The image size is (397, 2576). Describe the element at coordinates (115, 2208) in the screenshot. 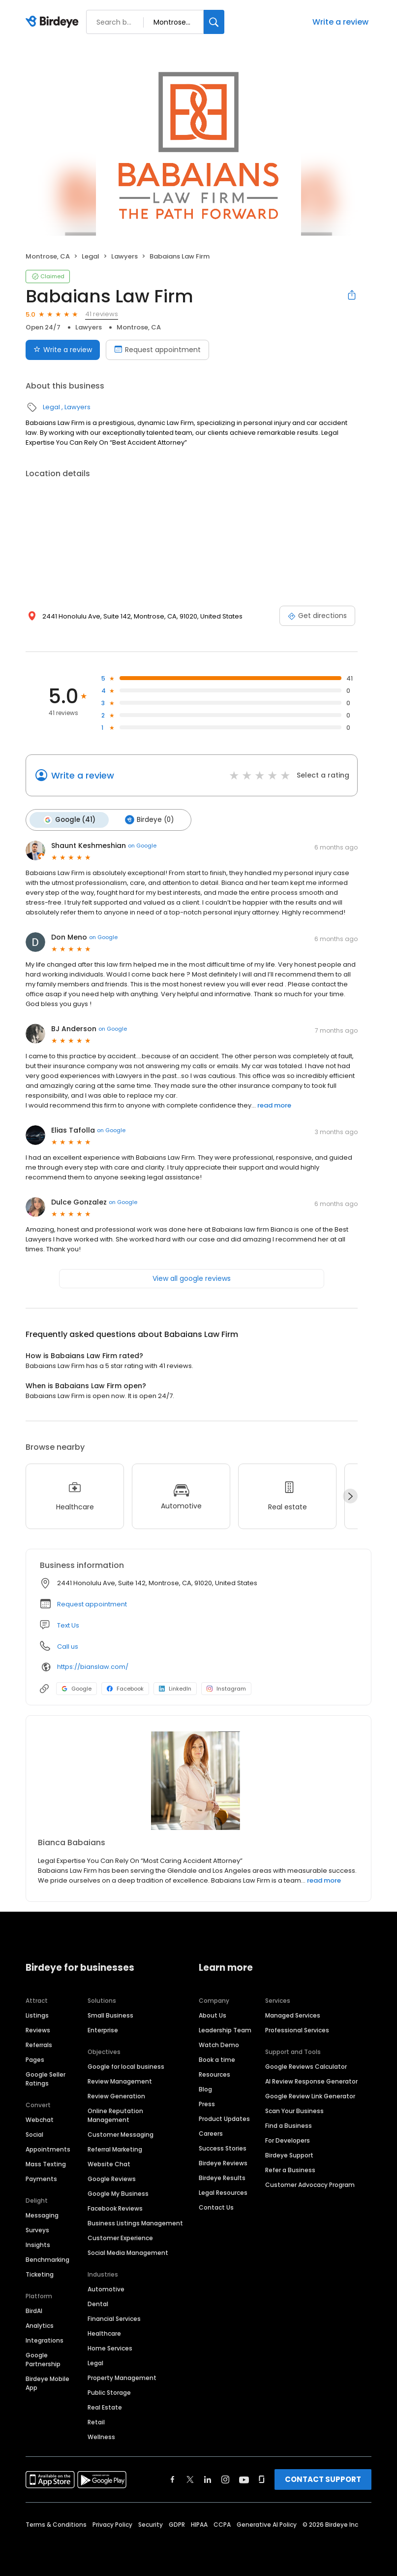

I see `Facebook Reviews` at that location.